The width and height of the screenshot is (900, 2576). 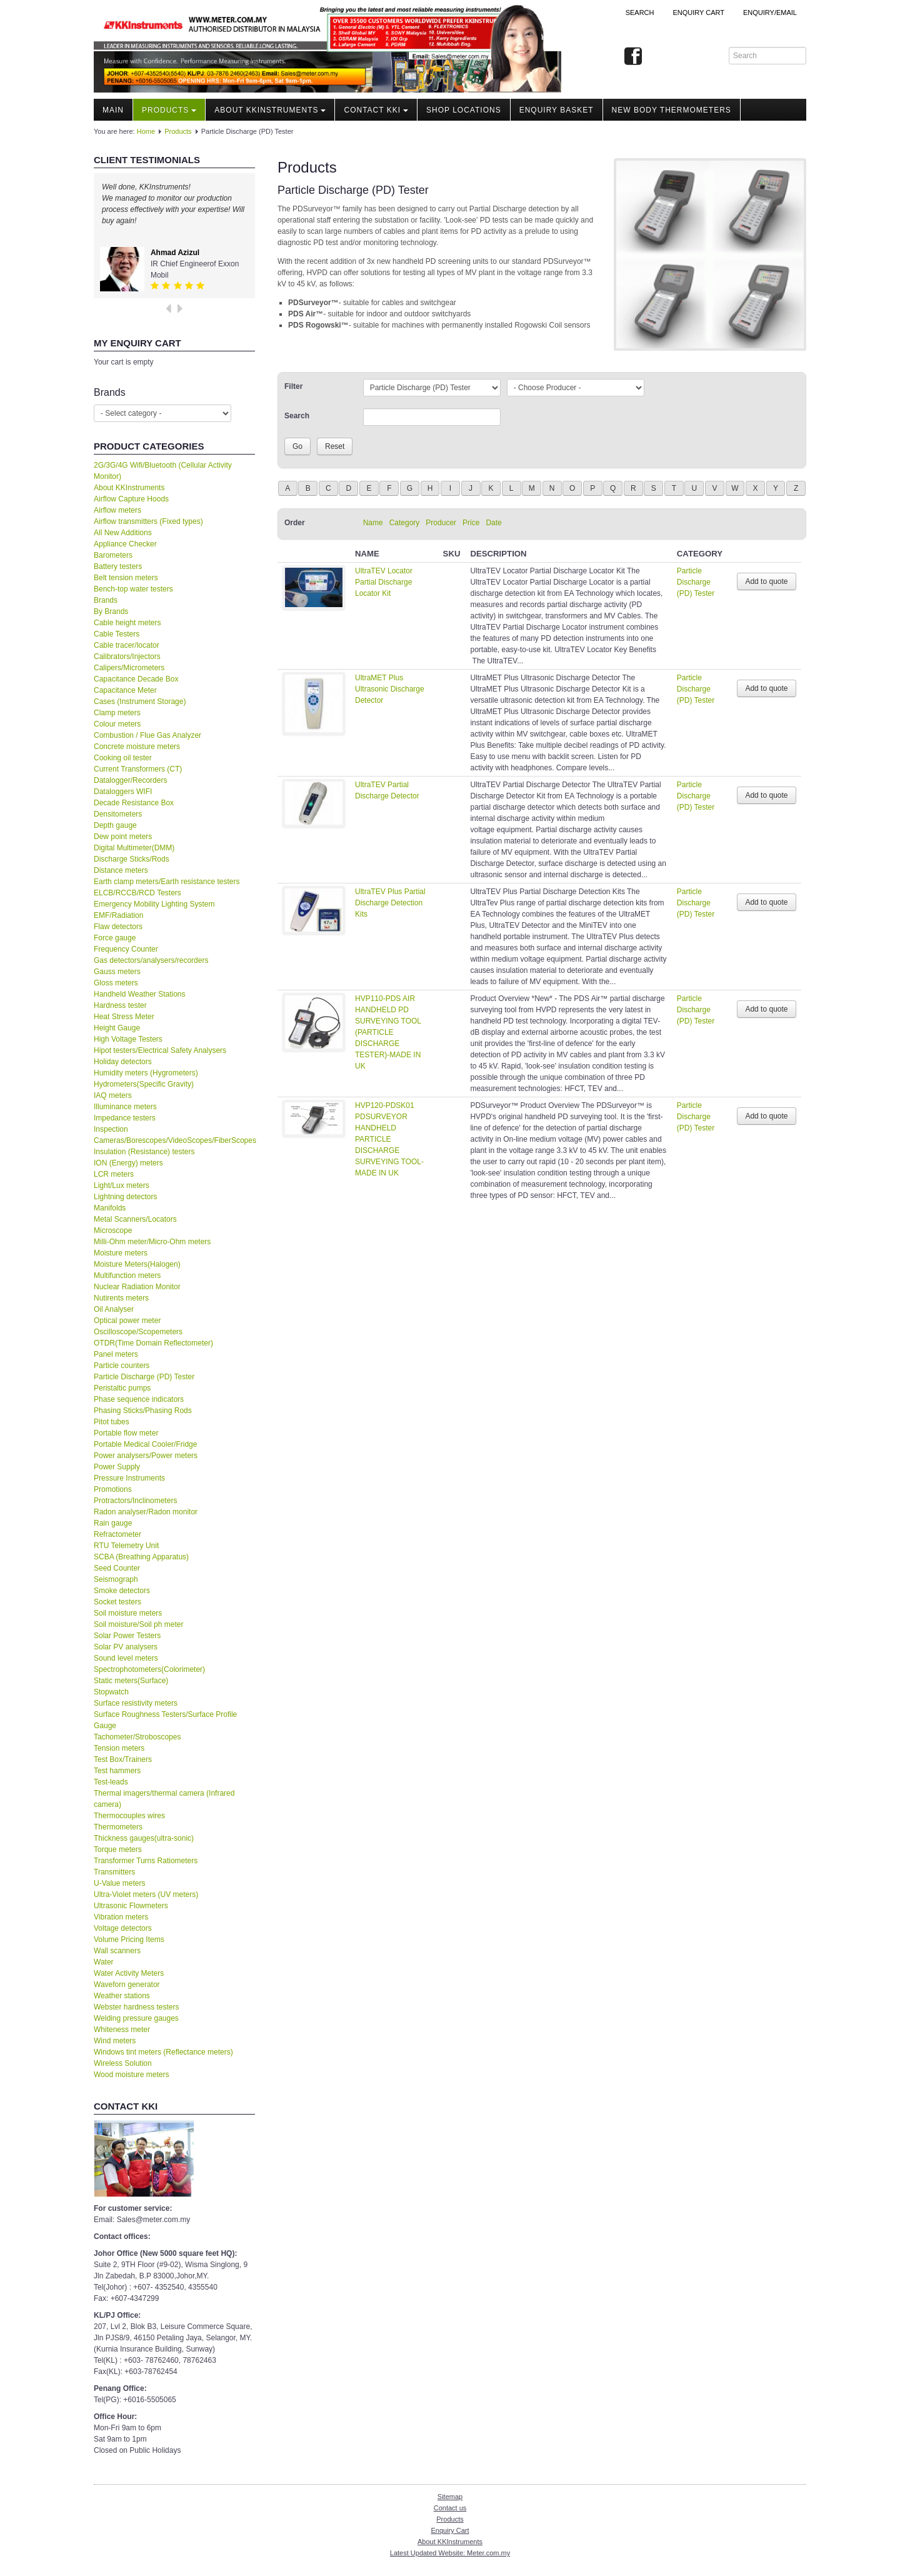 I want to click on Datalogger/Recorders, so click(x=130, y=780).